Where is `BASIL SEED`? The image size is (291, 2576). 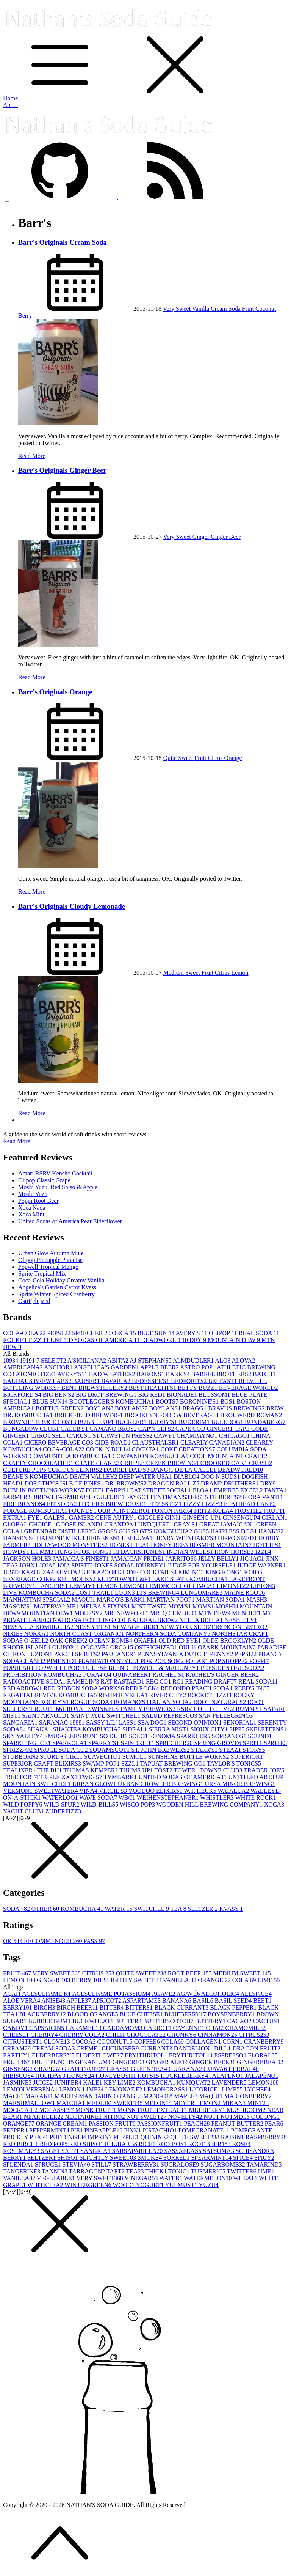
BASIL SEED is located at coordinates (234, 2000).